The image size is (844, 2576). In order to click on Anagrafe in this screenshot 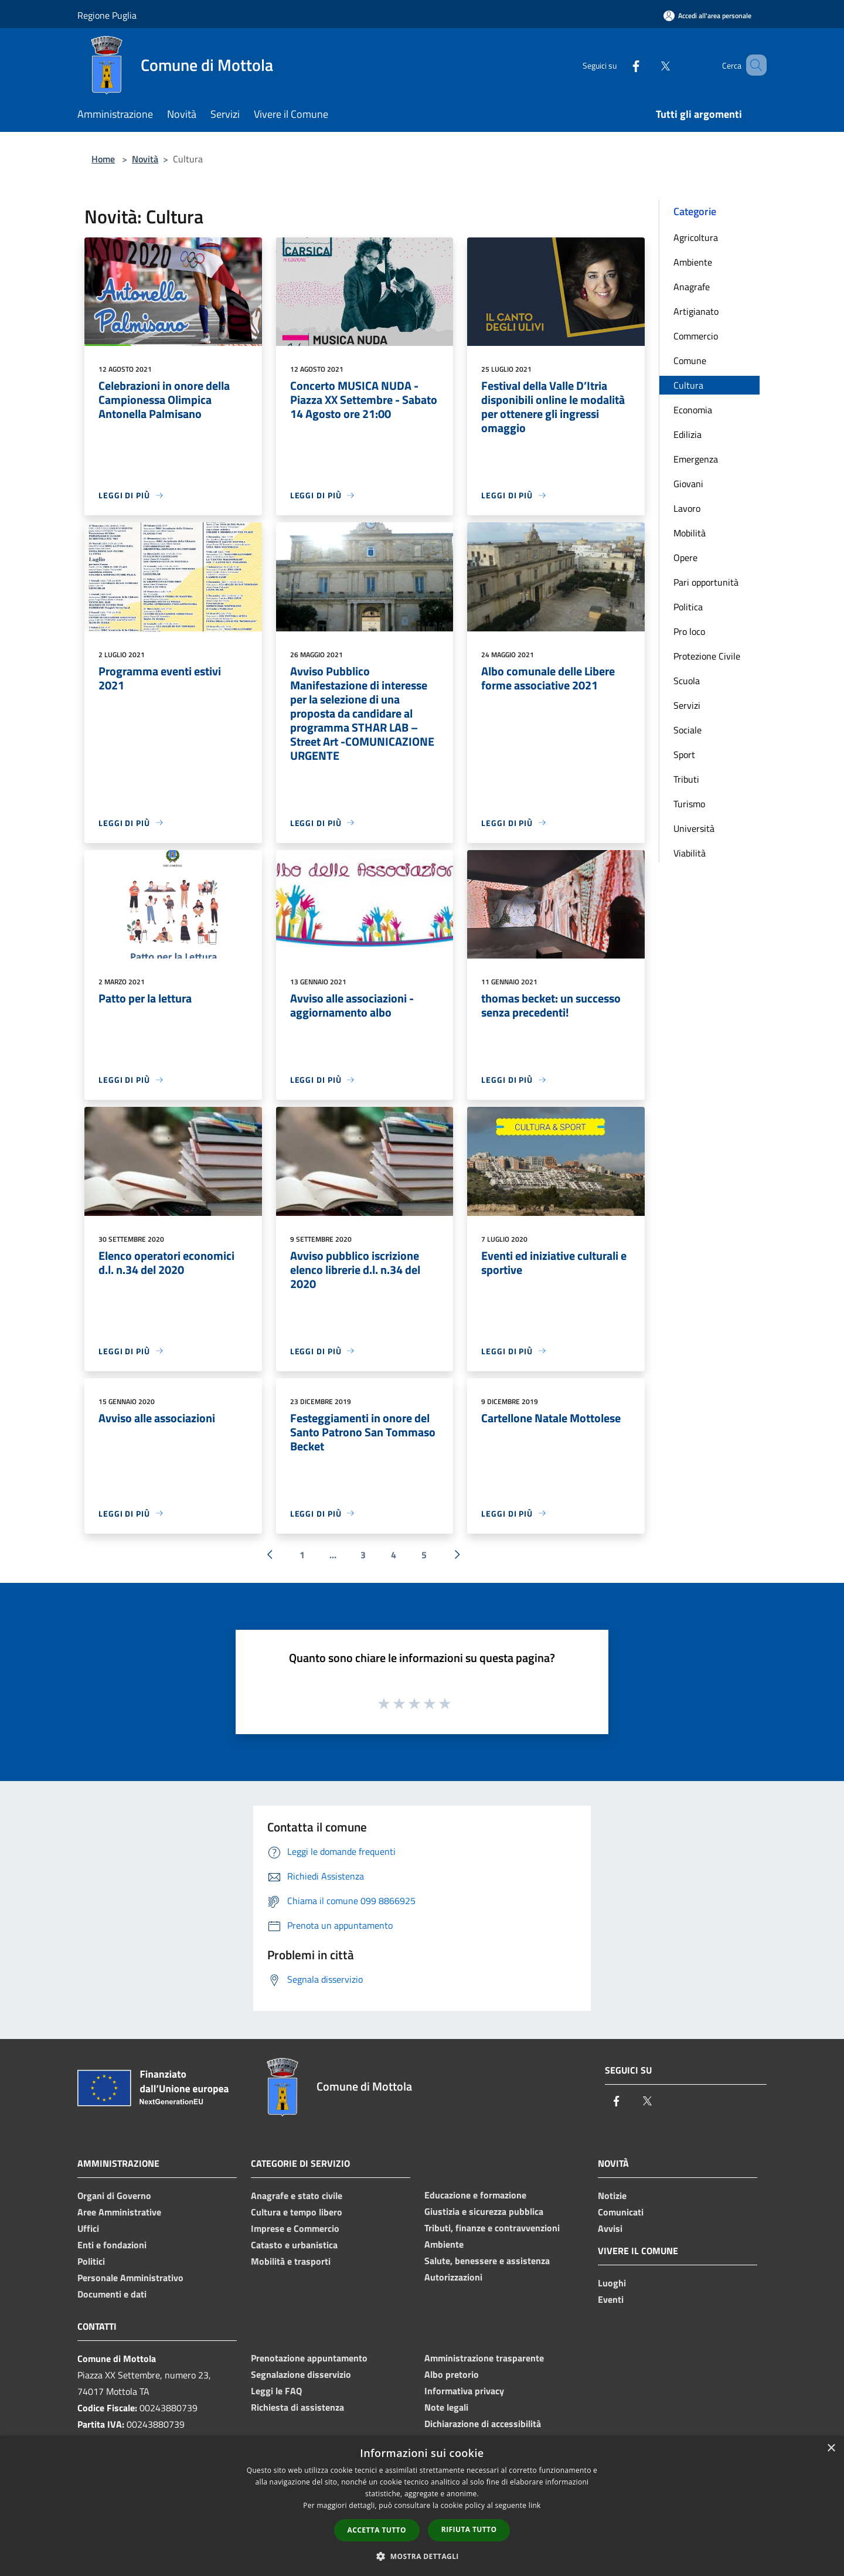, I will do `click(691, 287)`.